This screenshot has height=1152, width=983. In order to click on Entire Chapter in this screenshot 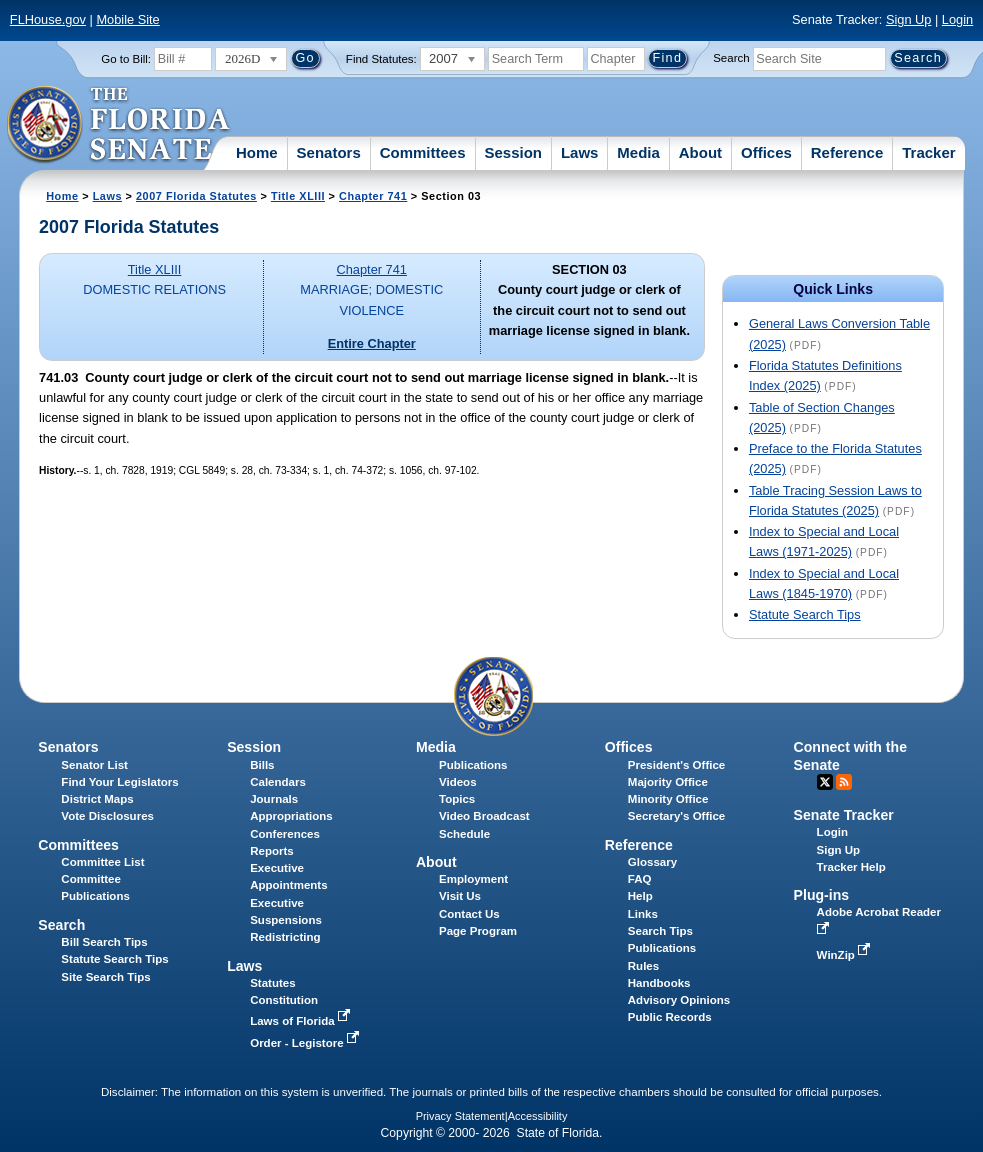, I will do `click(372, 343)`.